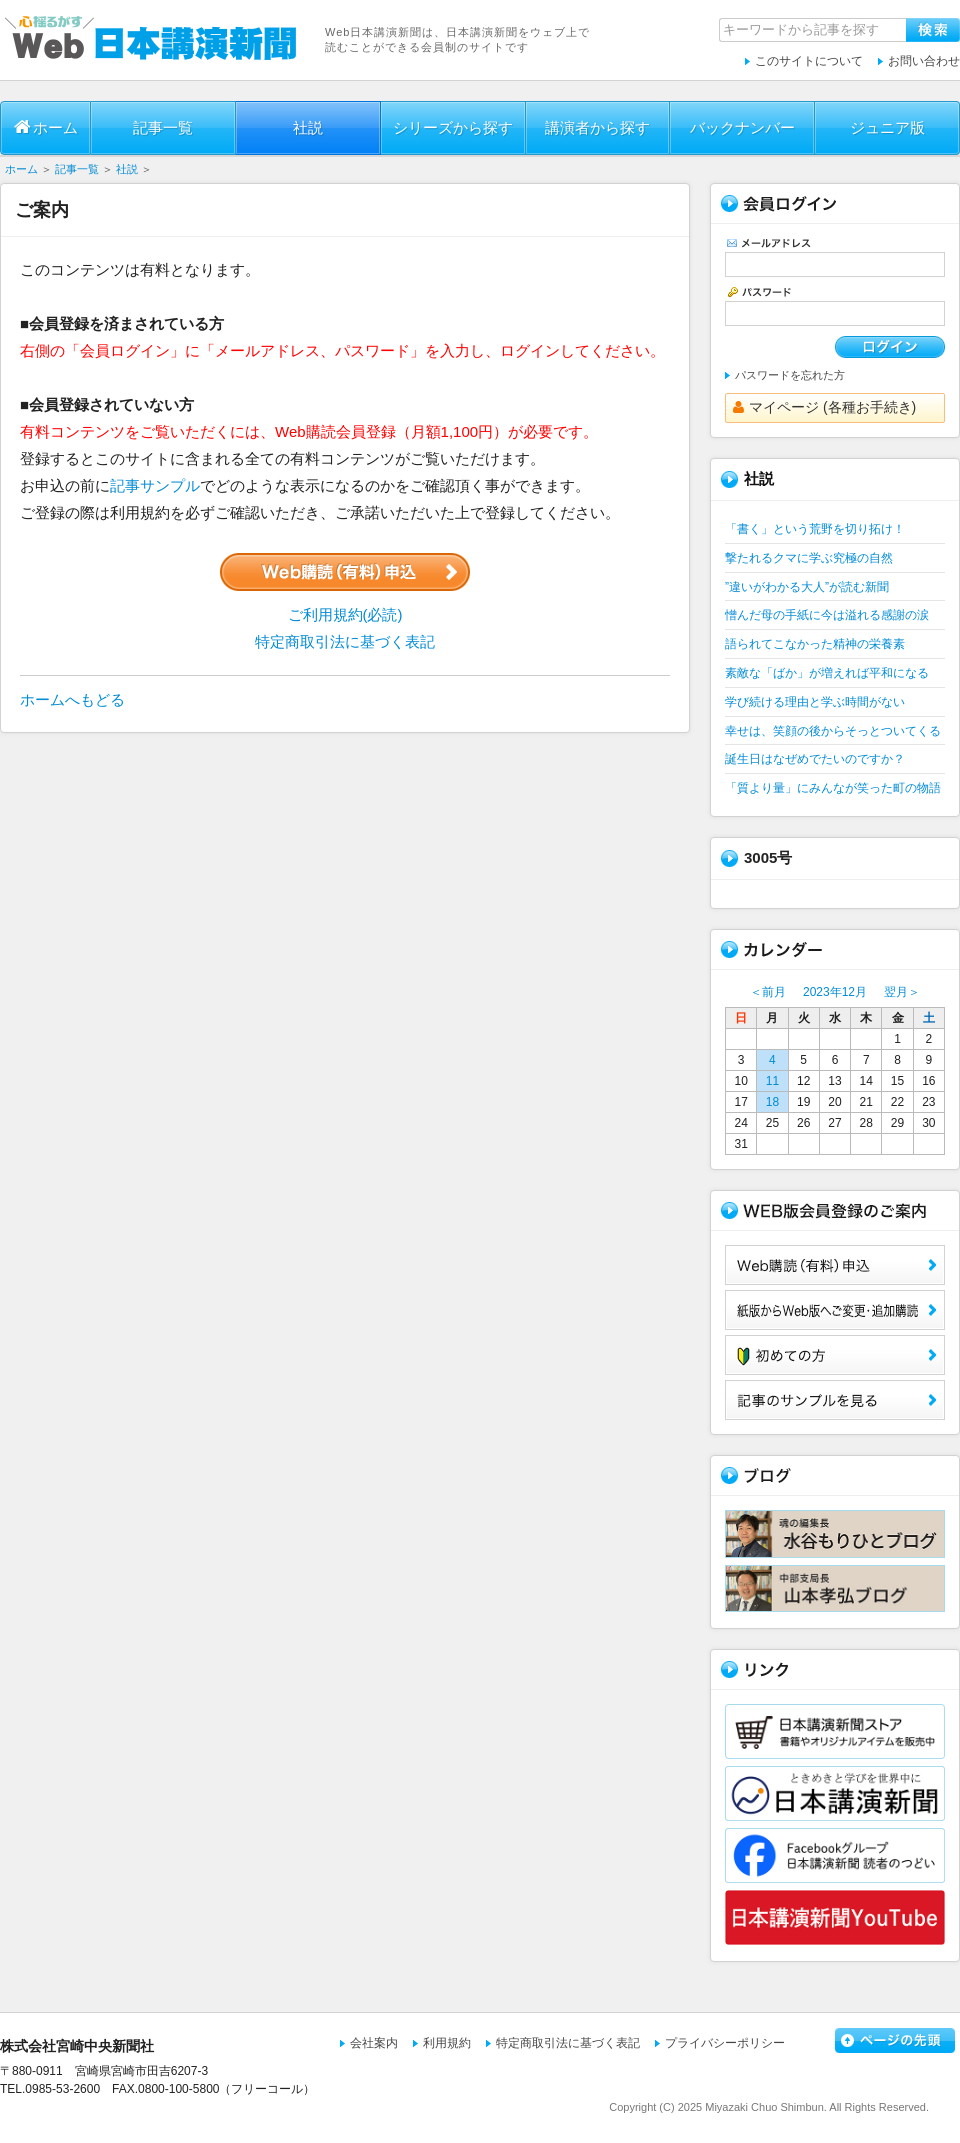 This screenshot has height=2143, width=960. I want to click on 翌月＞, so click(902, 992).